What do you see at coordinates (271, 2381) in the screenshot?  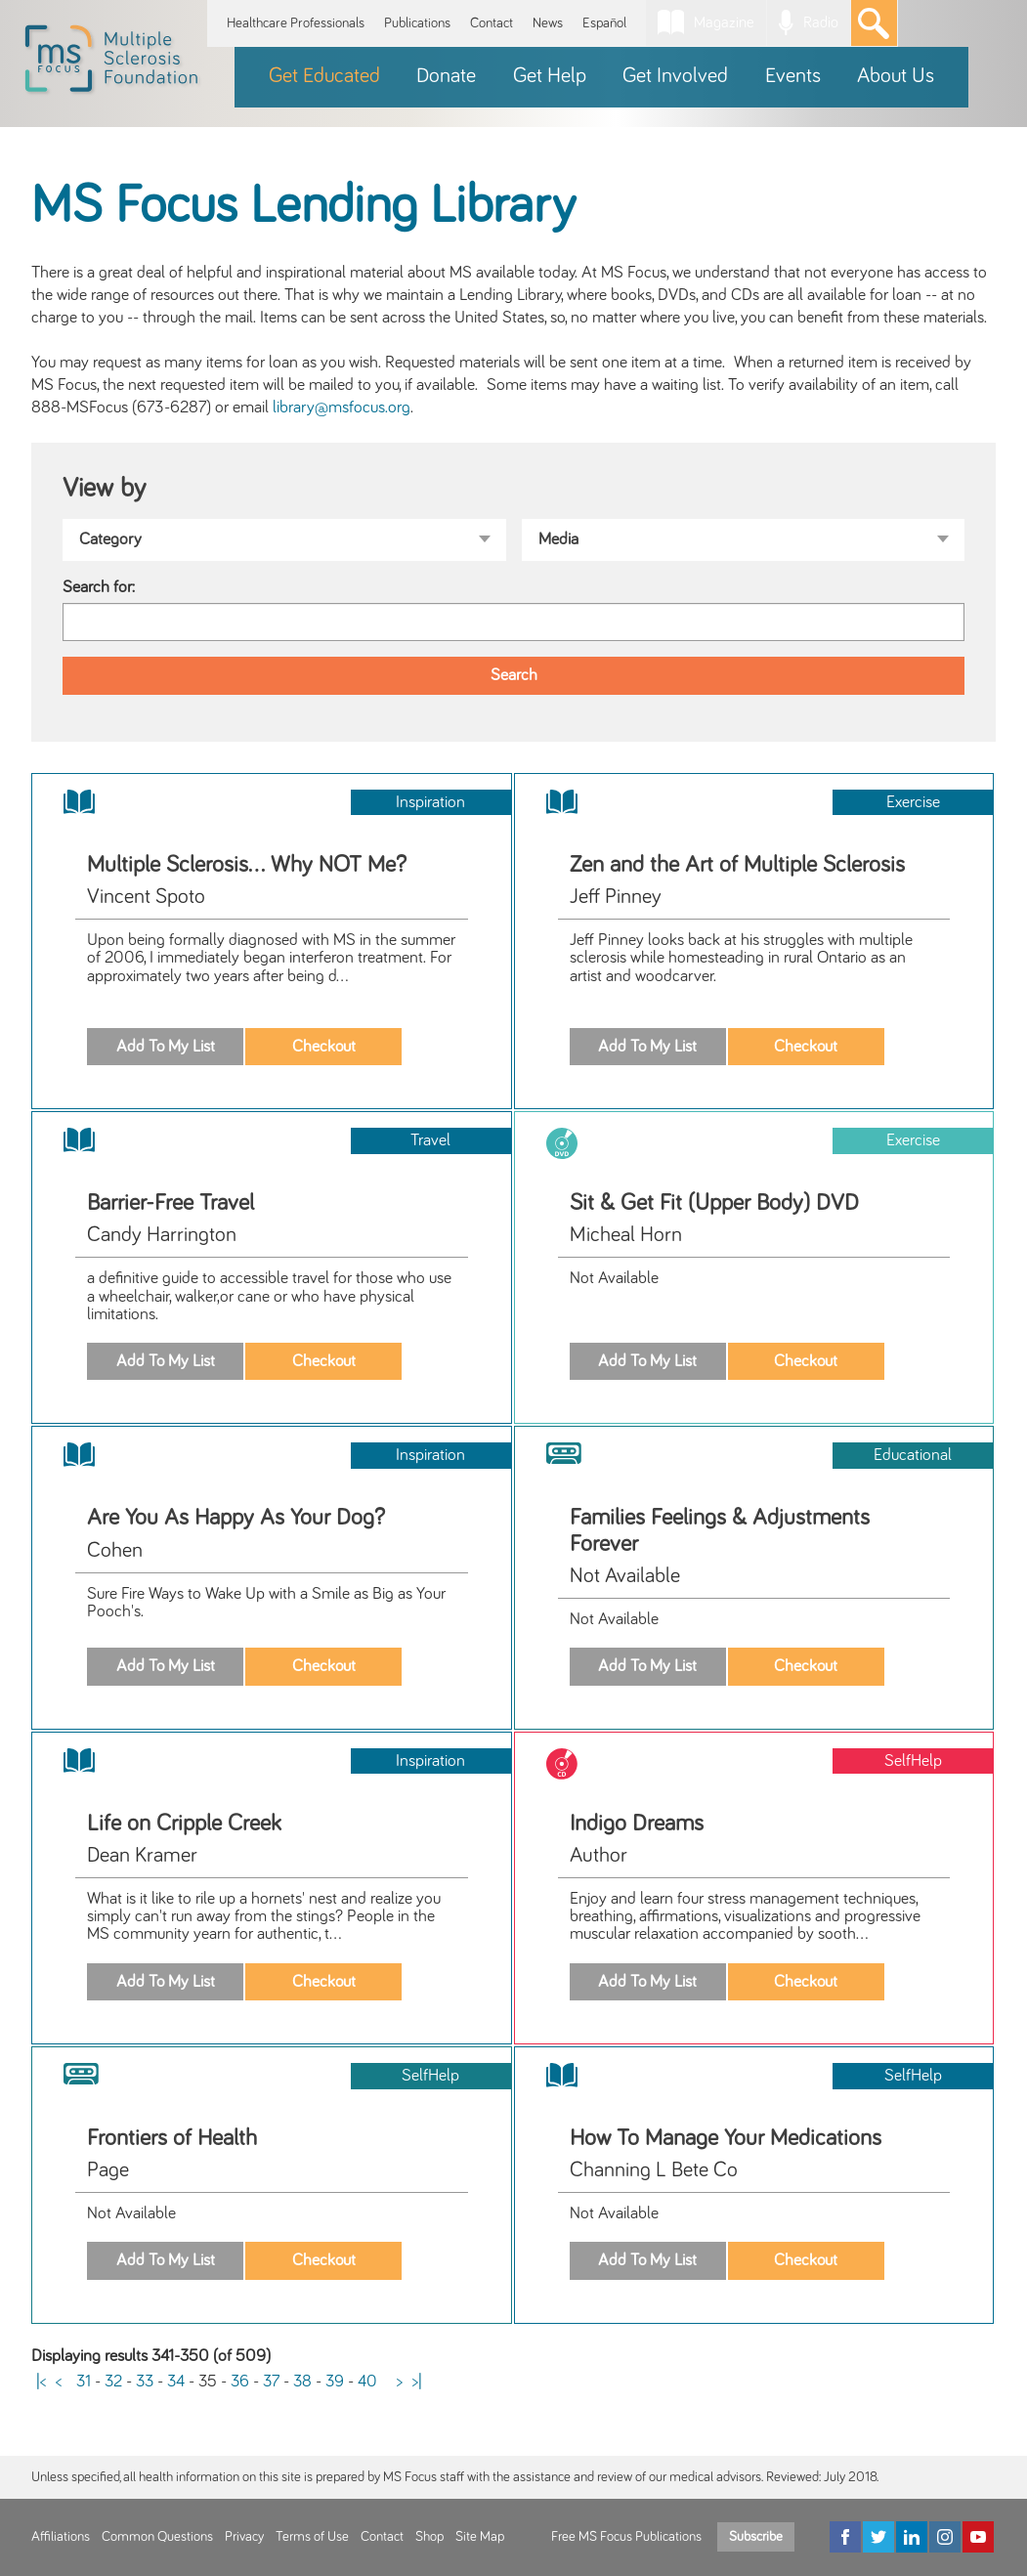 I see `37` at bounding box center [271, 2381].